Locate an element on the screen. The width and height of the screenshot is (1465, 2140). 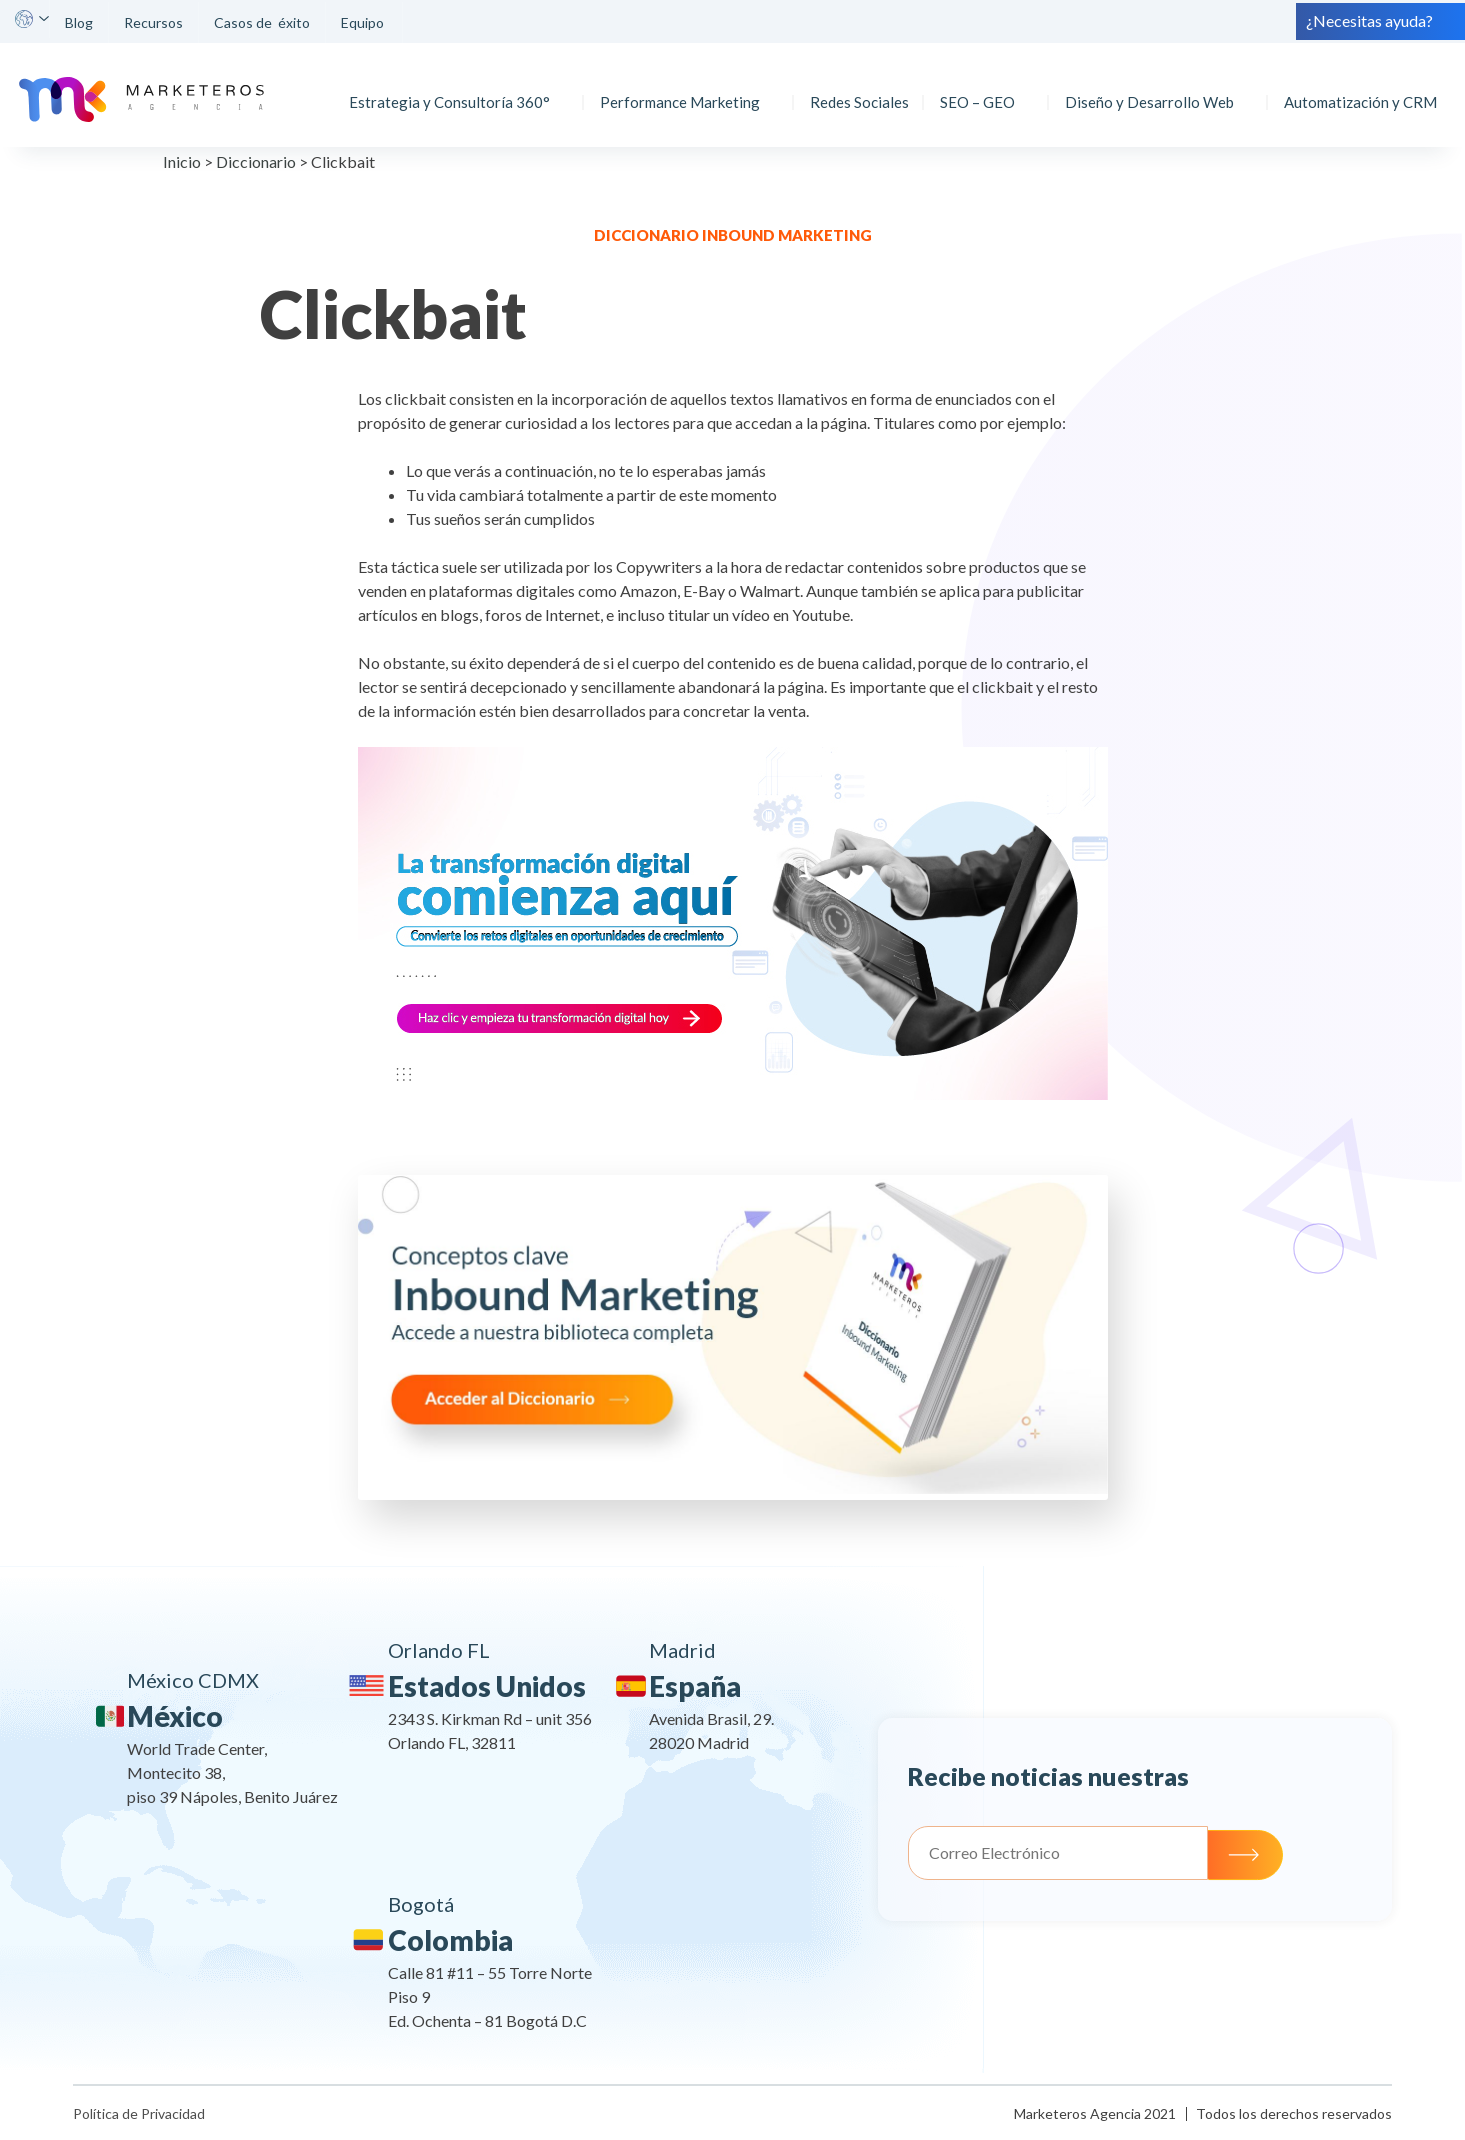
Diseño y Desarrollo Web is located at coordinates (1143, 89).